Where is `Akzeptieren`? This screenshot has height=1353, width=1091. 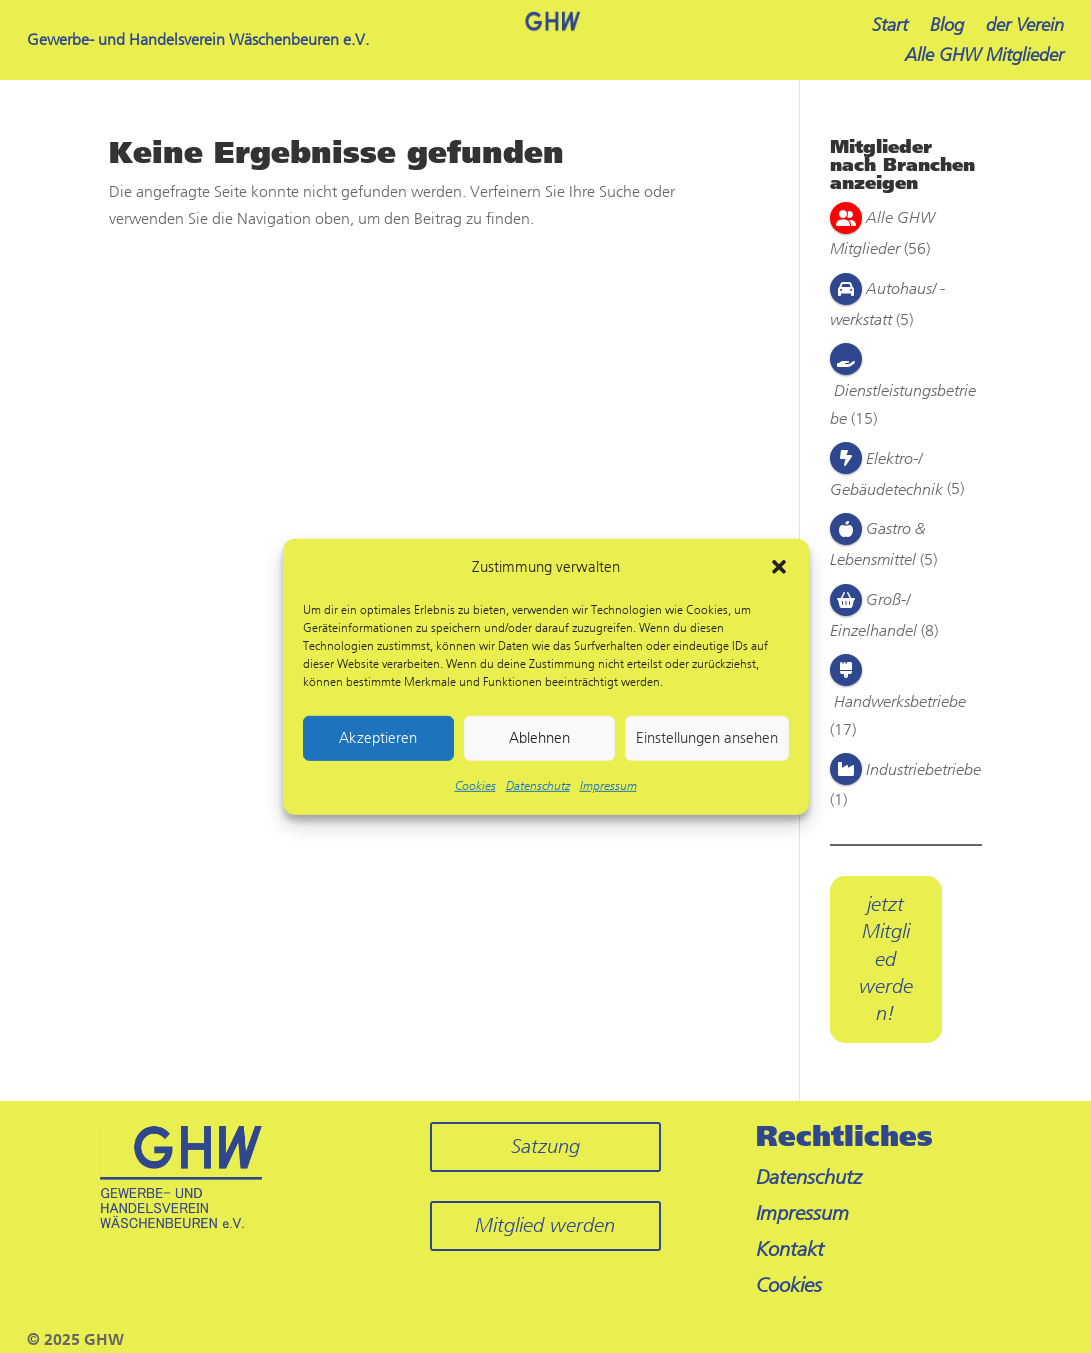
Akzeptieren is located at coordinates (378, 738).